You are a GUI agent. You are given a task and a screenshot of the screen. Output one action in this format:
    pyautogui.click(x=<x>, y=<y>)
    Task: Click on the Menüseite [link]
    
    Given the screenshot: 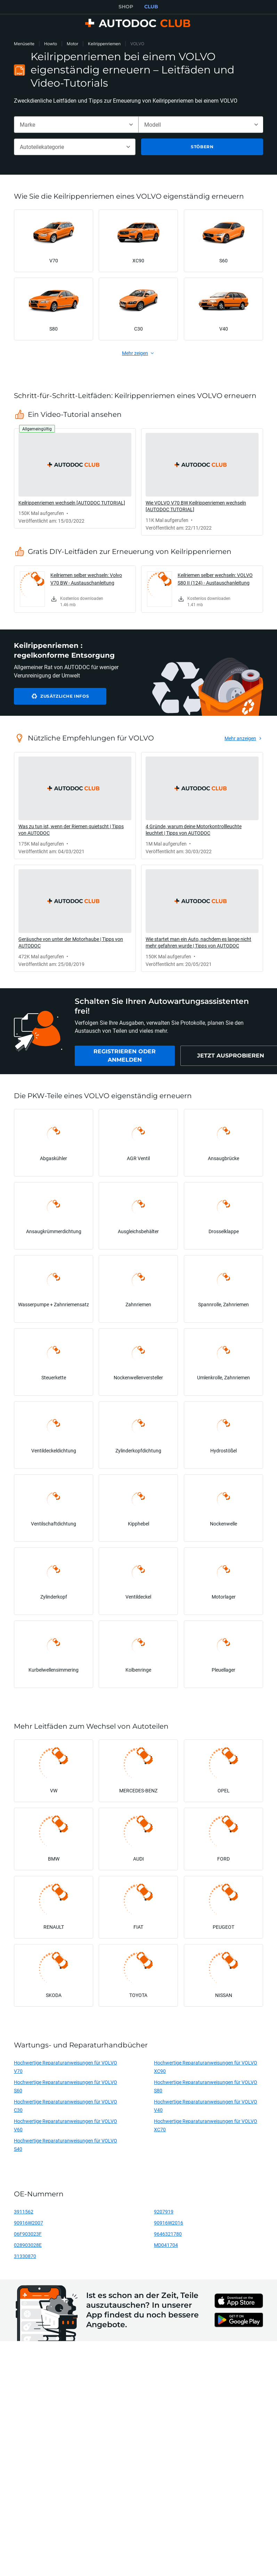 What is the action you would take?
    pyautogui.click(x=24, y=43)
    